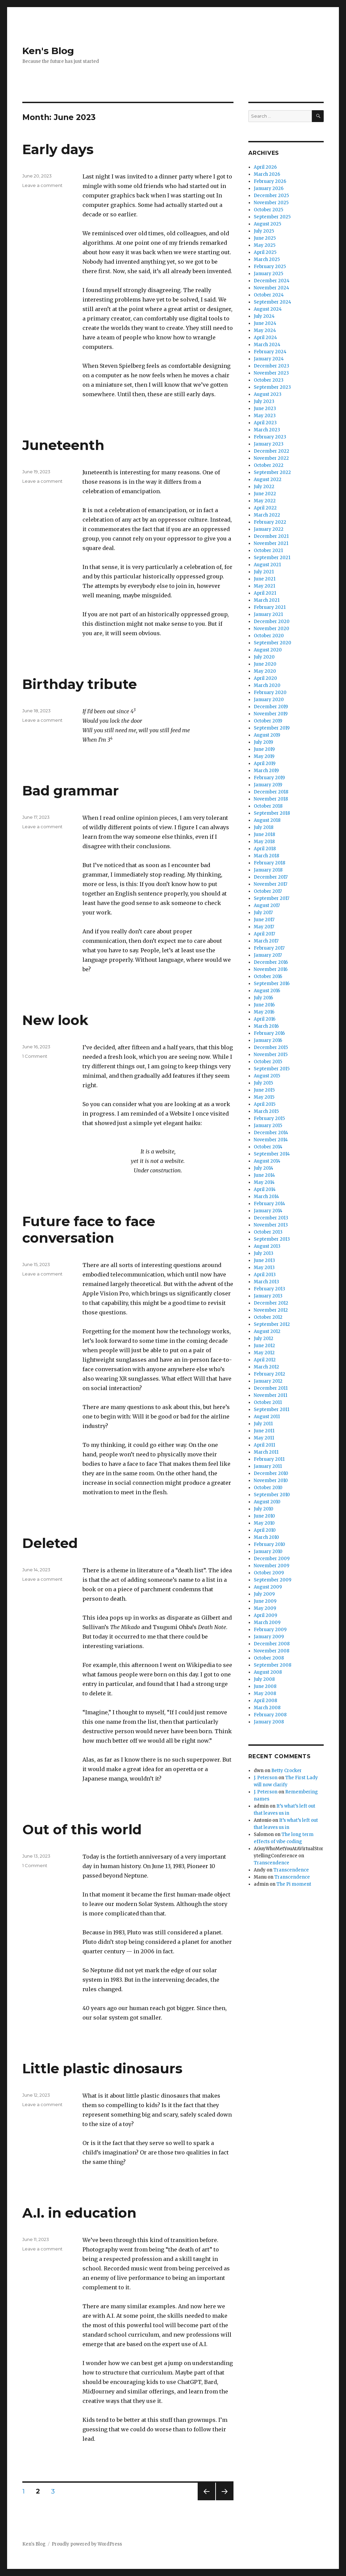 This screenshot has height=2576, width=346. I want to click on June 2016, so click(264, 1005).